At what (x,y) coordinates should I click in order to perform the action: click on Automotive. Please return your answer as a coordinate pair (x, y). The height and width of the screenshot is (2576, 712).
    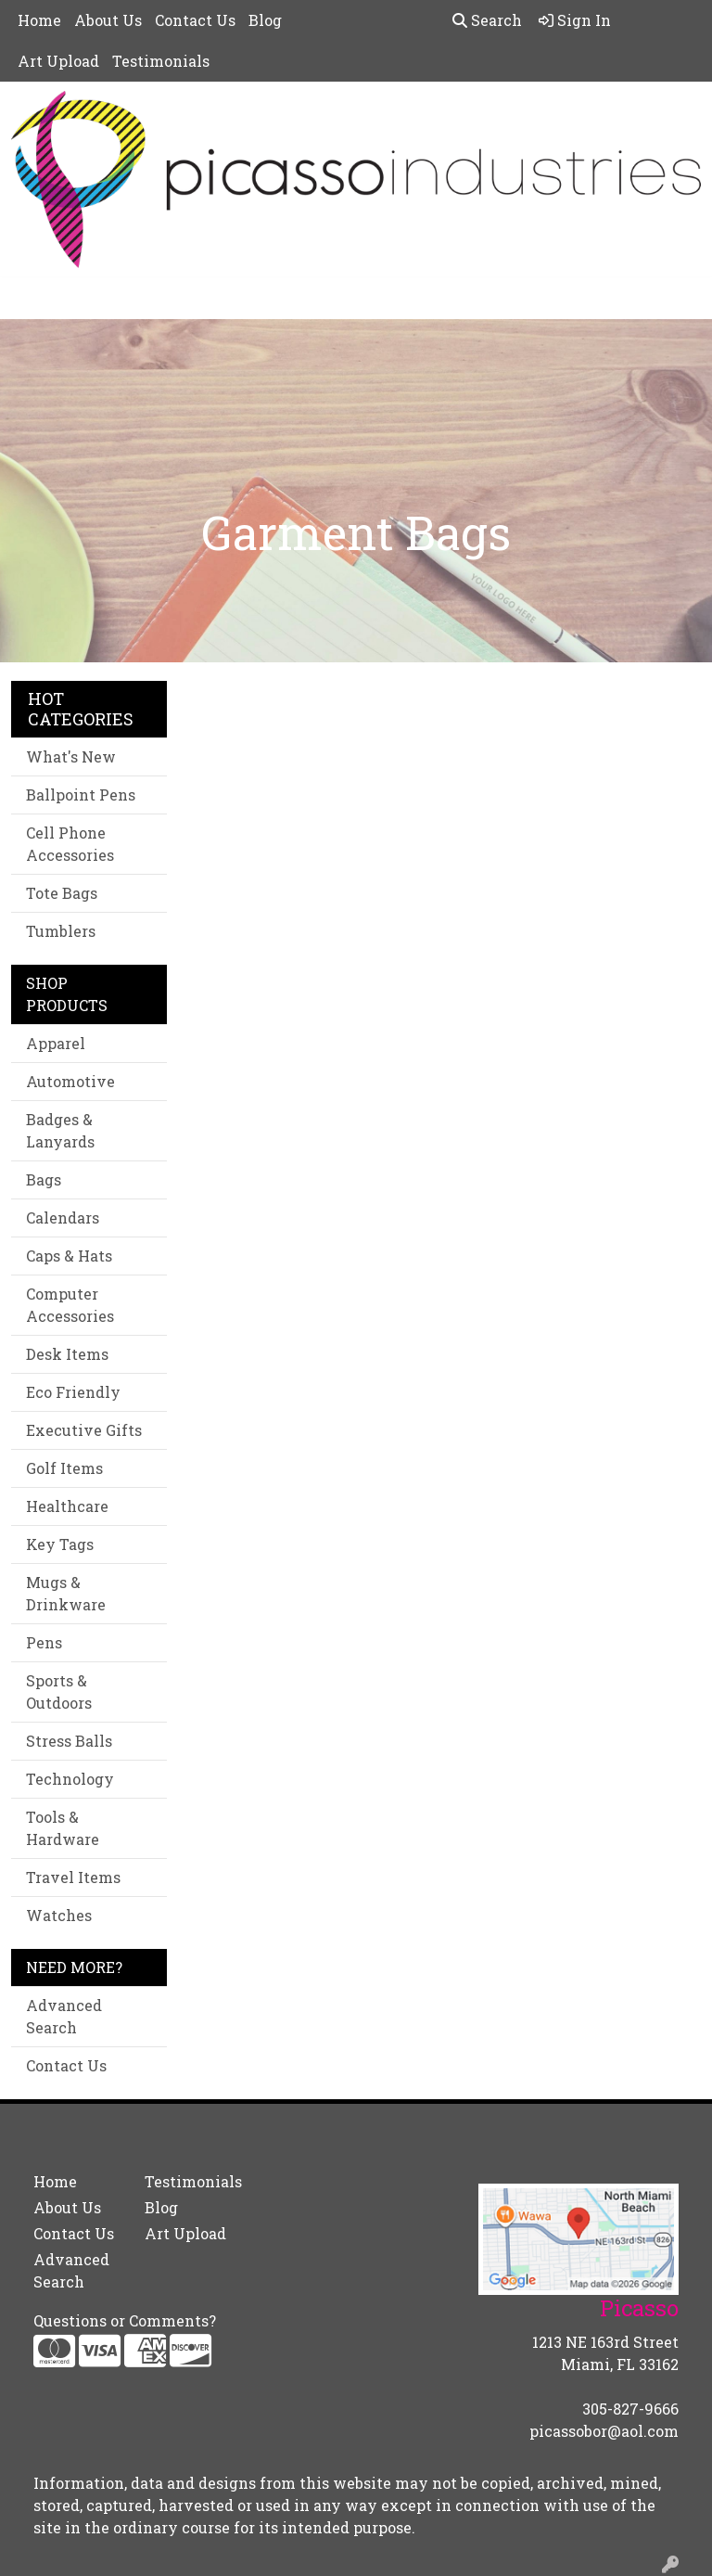
    Looking at the image, I should click on (70, 1081).